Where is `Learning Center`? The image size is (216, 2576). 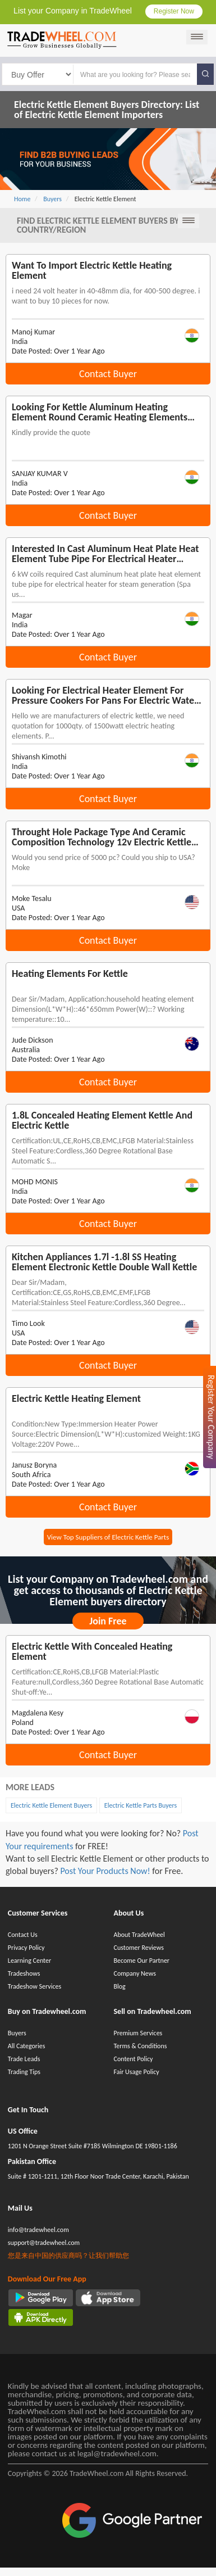
Learning Center is located at coordinates (29, 1960).